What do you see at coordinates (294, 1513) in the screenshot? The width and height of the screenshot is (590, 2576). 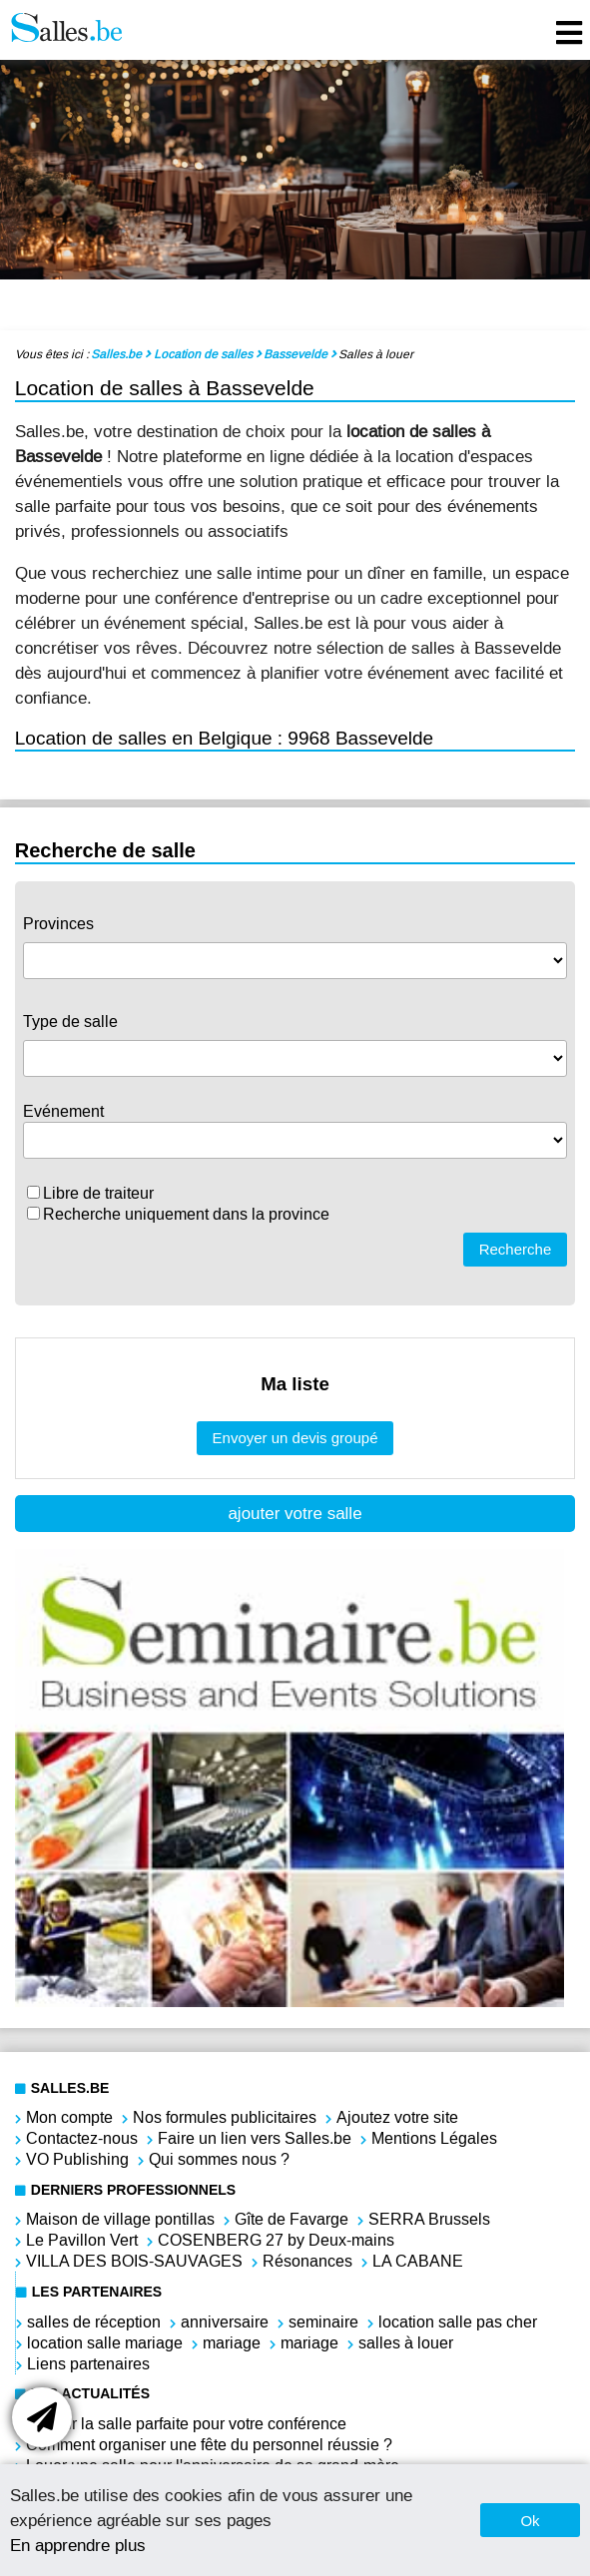 I see `ajouter votre salle` at bounding box center [294, 1513].